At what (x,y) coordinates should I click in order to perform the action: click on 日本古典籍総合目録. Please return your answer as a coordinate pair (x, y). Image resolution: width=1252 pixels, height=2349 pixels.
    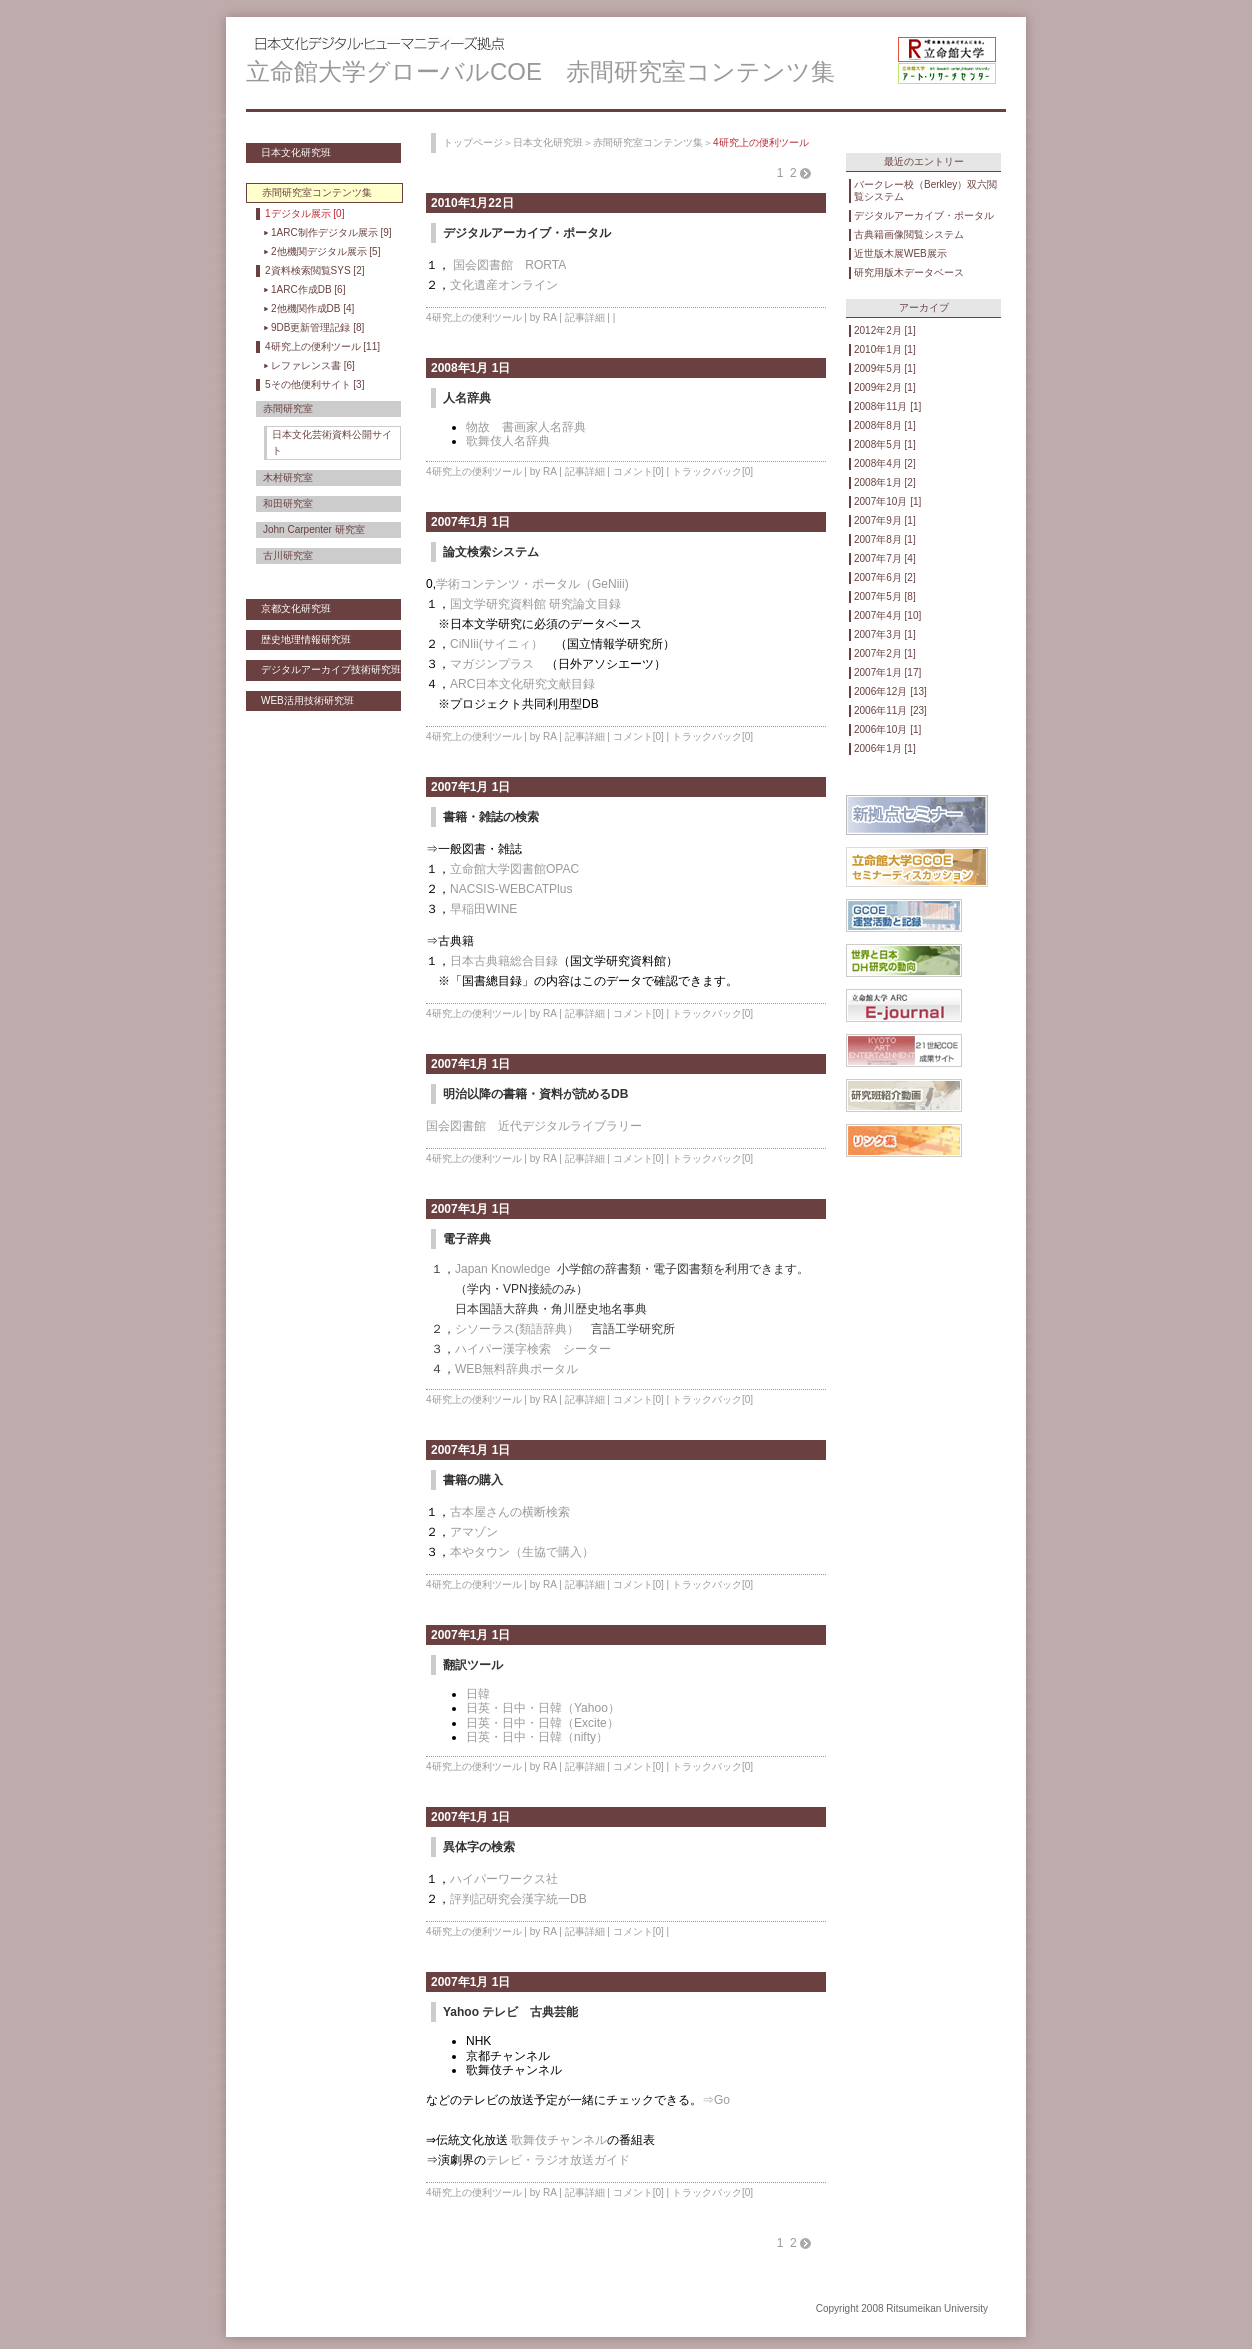
    Looking at the image, I should click on (504, 961).